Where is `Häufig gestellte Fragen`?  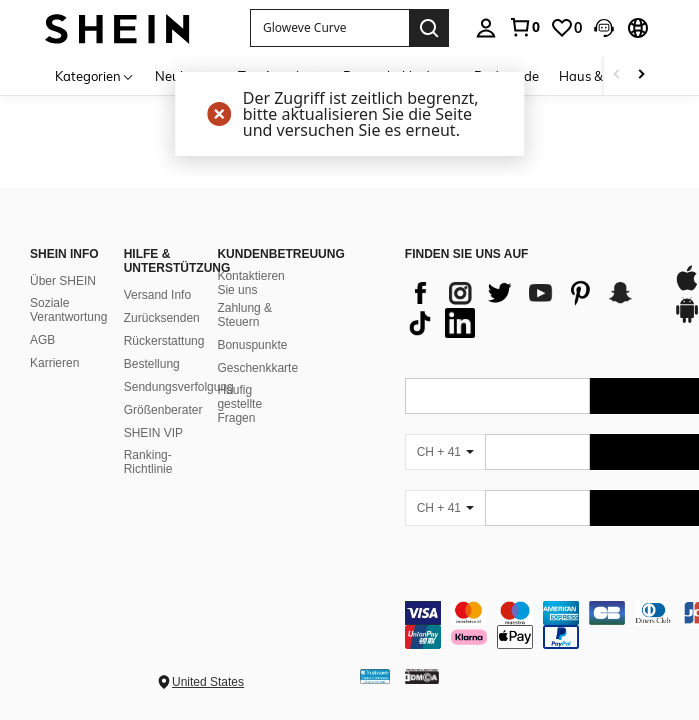 Häufig gestellte Fragen is located at coordinates (239, 404).